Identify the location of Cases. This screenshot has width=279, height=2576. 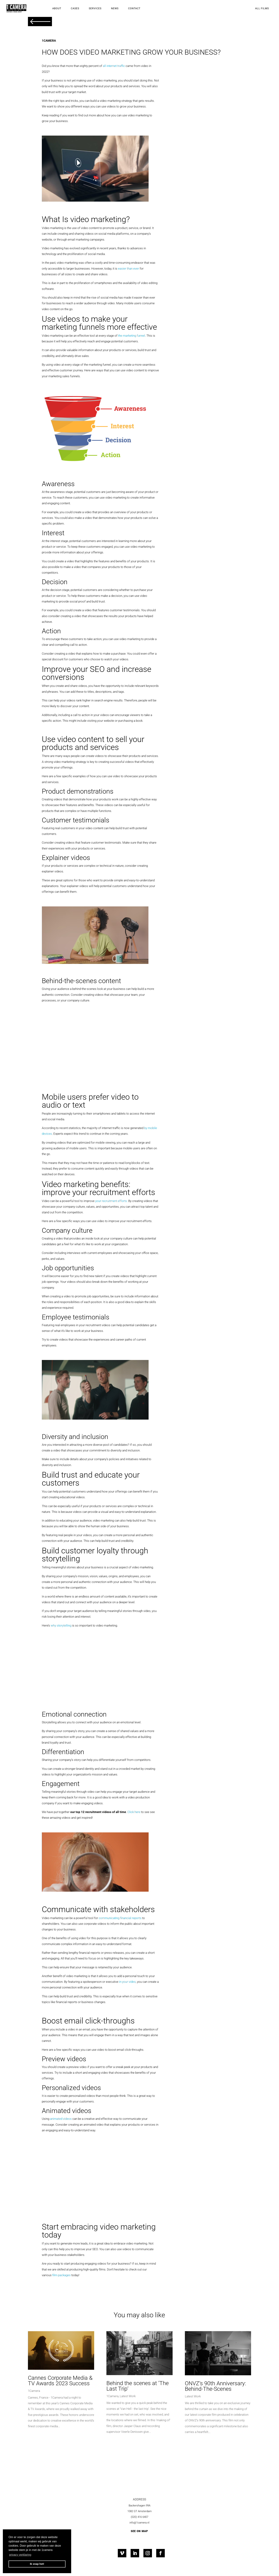
(75, 8).